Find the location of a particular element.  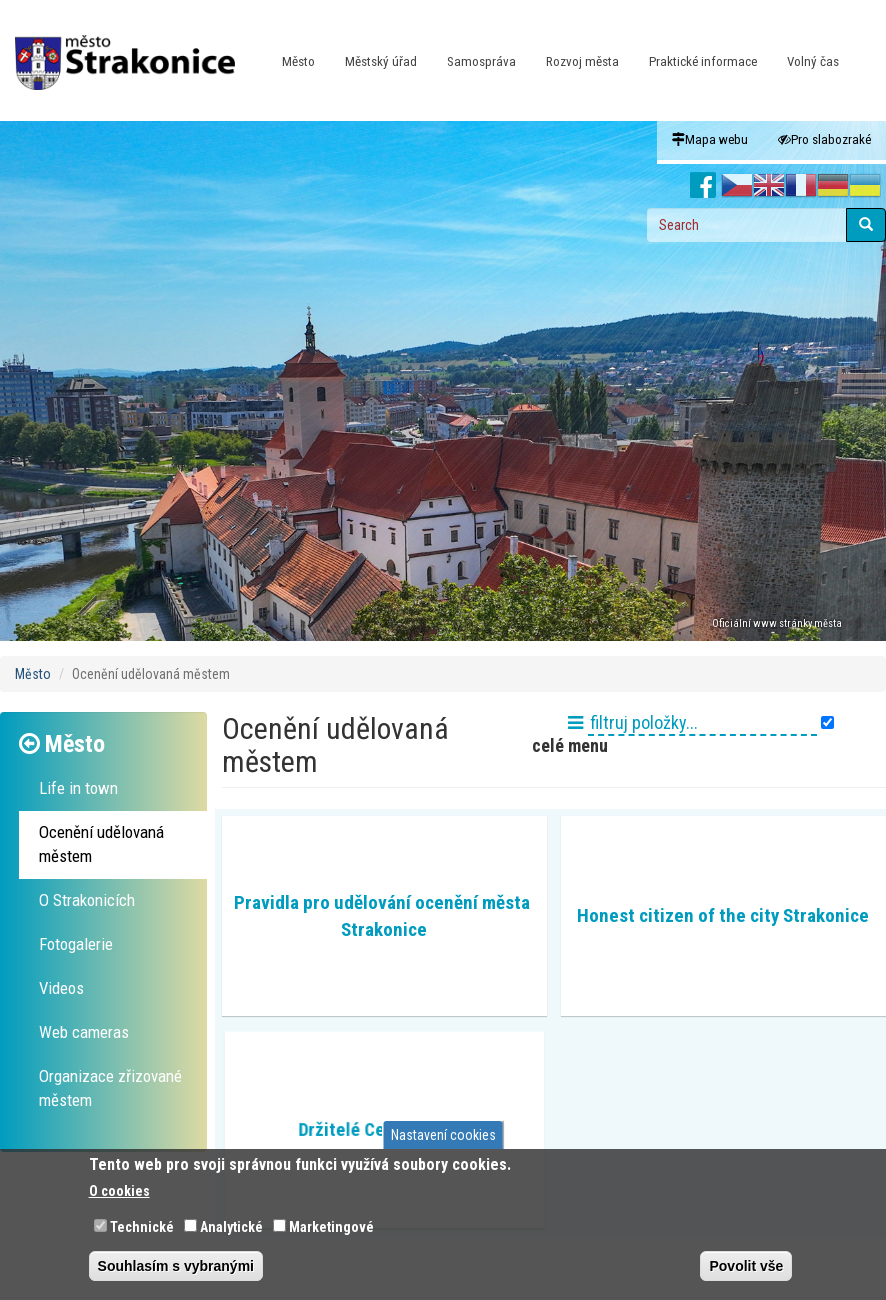

Pravidla pro udělování ocenění města Strakonice is located at coordinates (384, 916).